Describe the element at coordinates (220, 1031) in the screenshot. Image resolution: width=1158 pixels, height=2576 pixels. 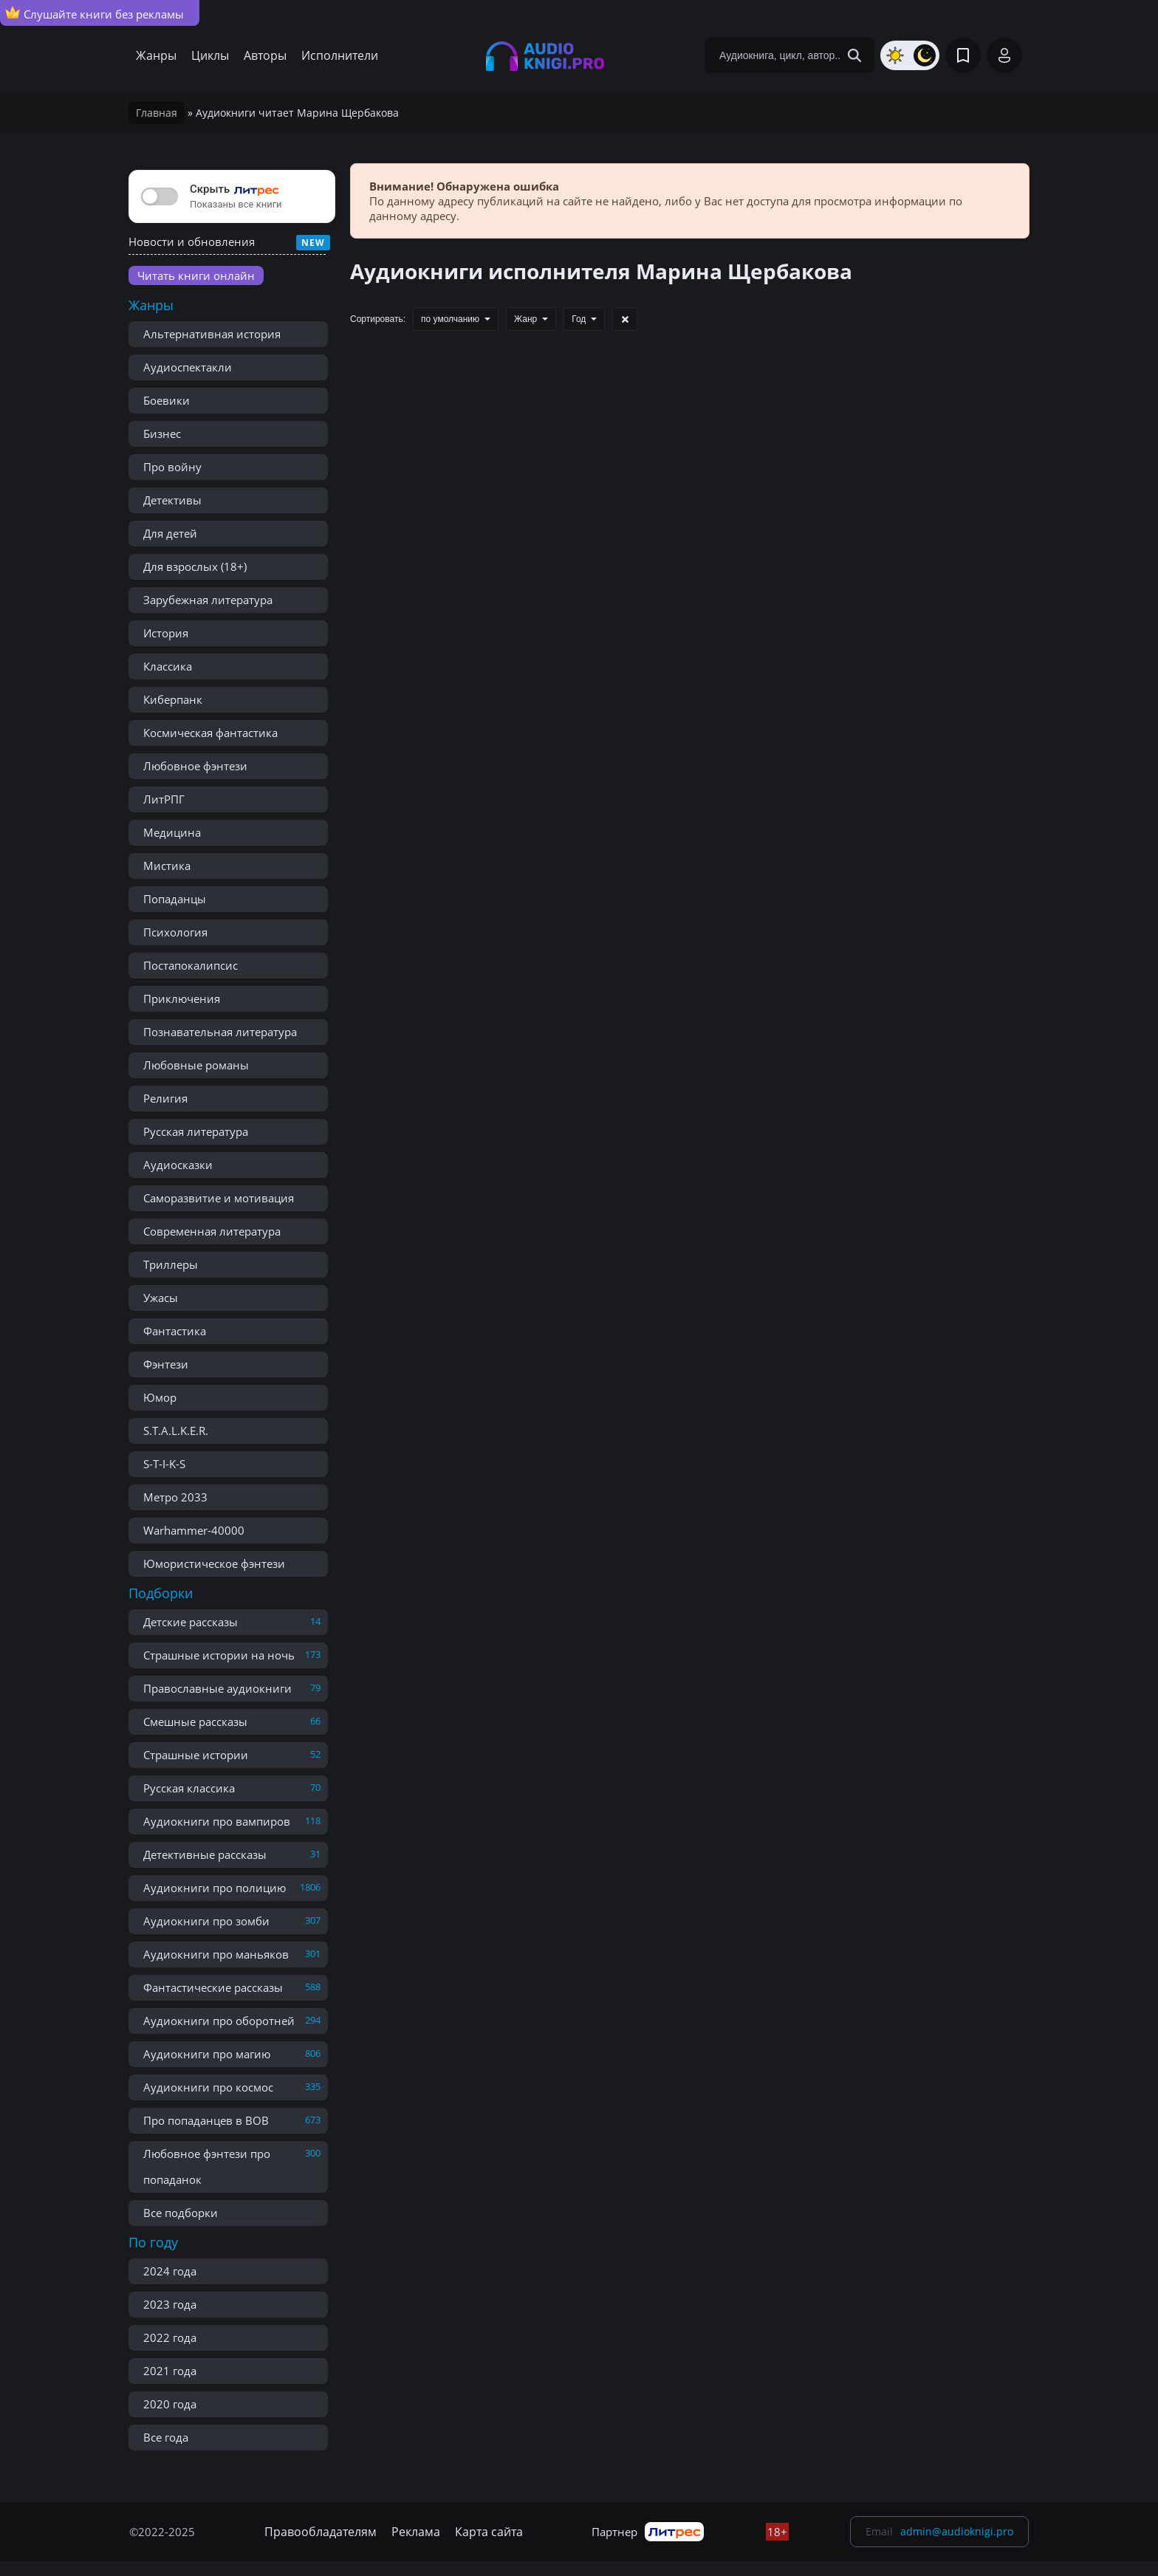
I see `Познавательная литература` at that location.